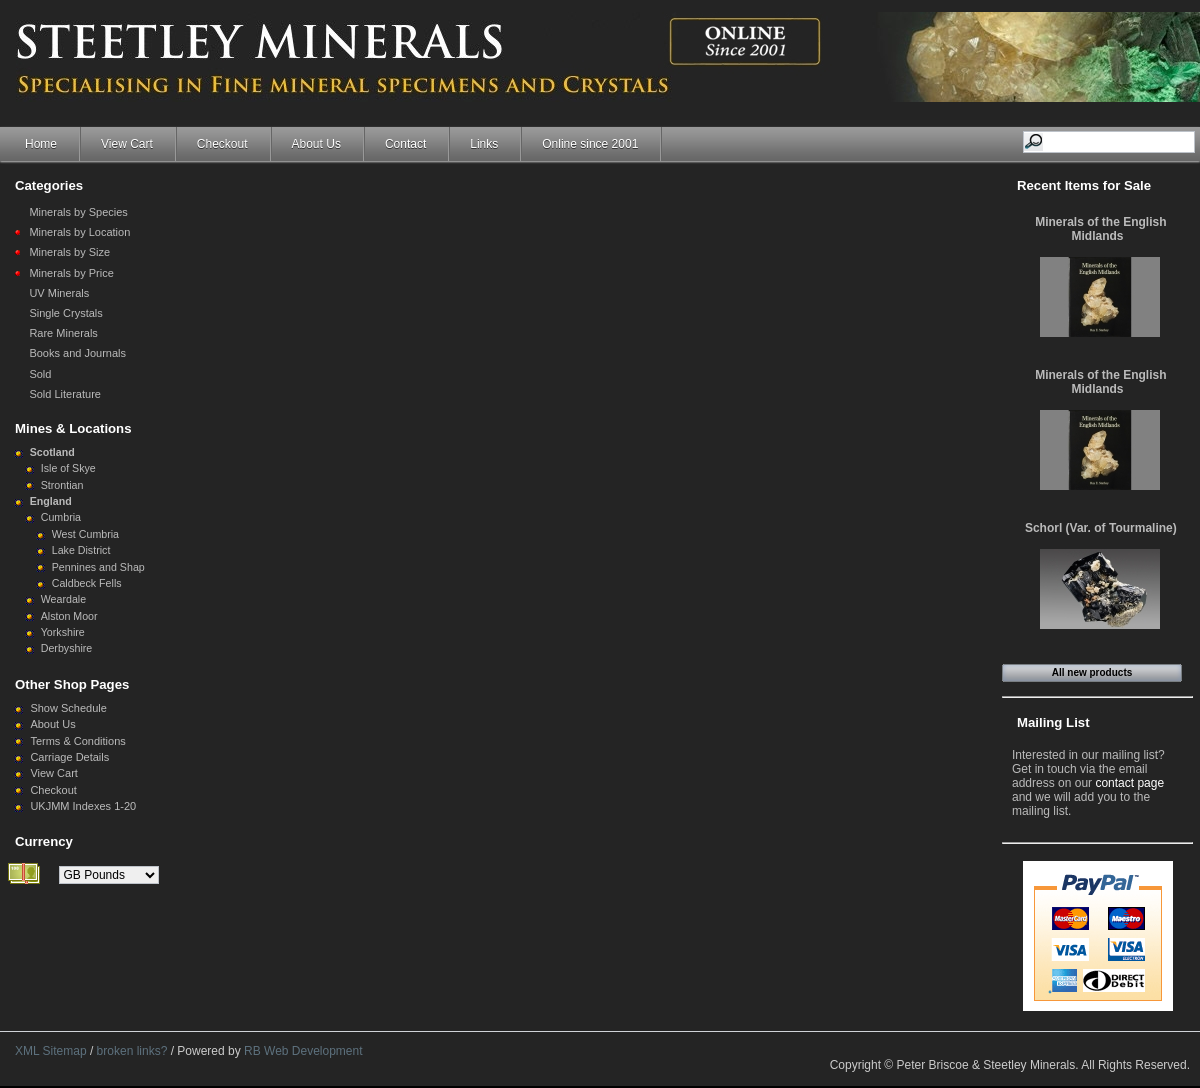 The width and height of the screenshot is (1200, 1088). I want to click on Minerals by Price, so click(71, 273).